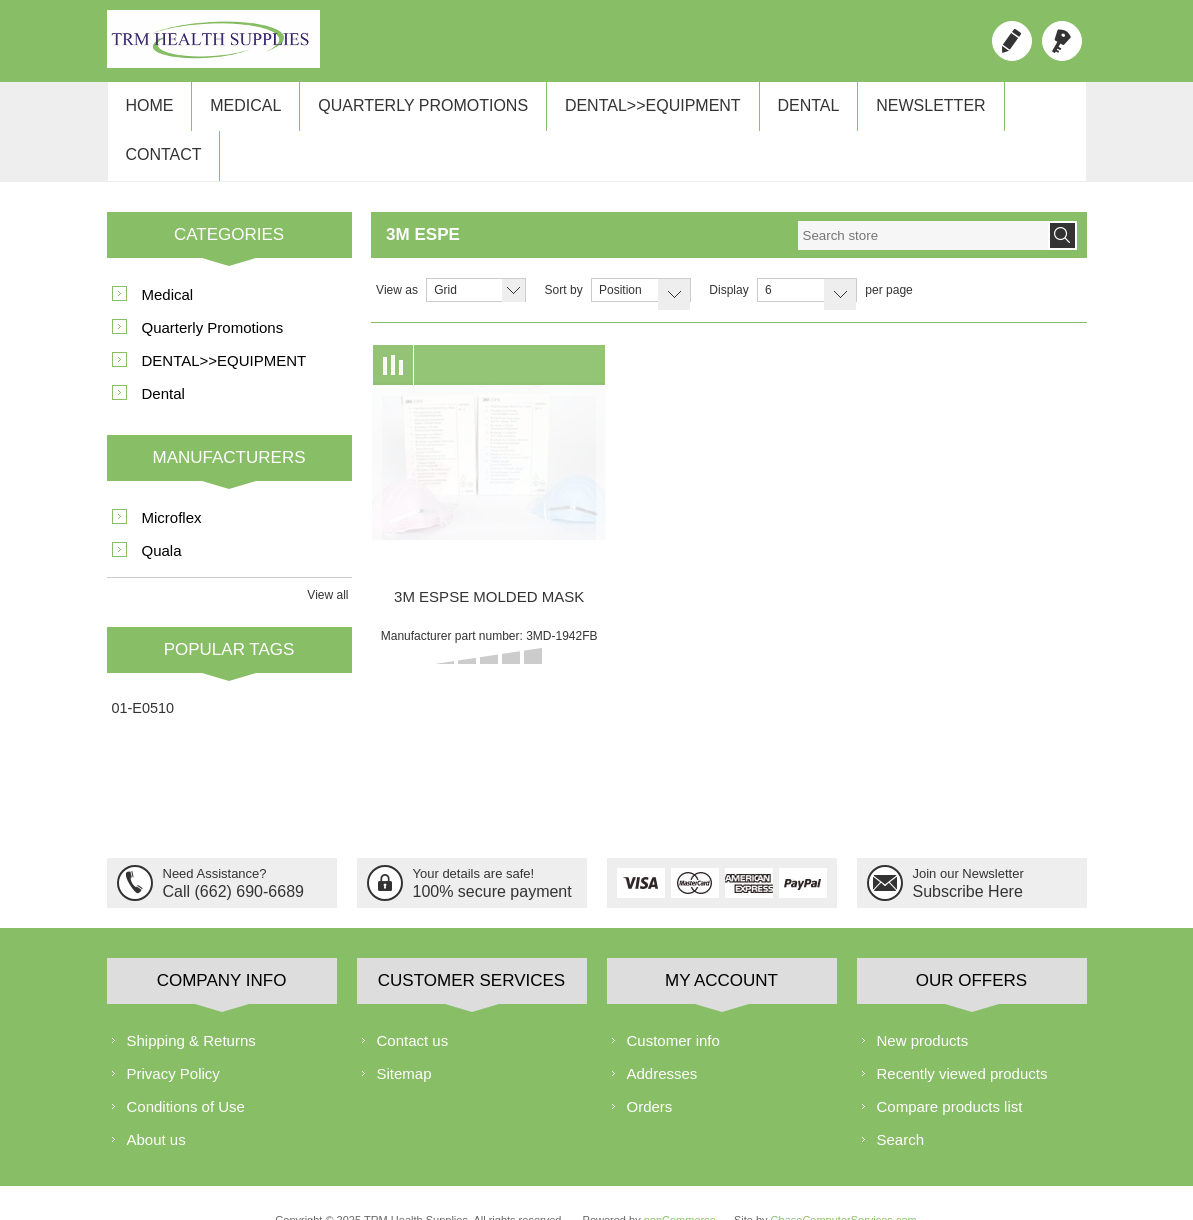  I want to click on Compare products list, so click(950, 1067).